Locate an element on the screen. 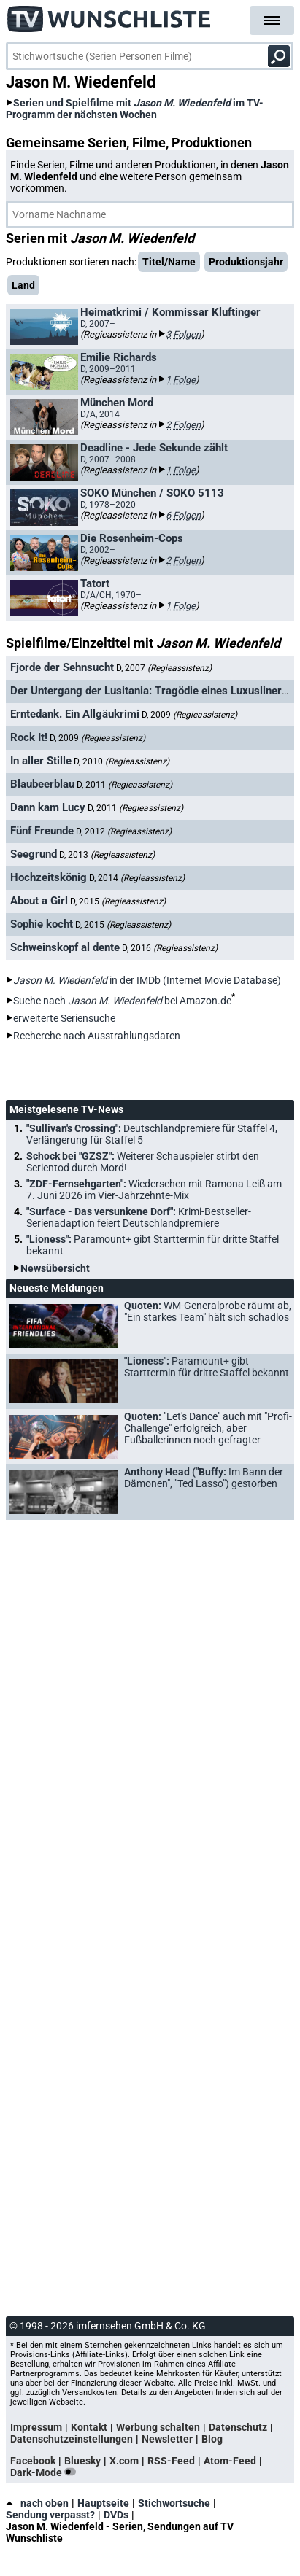  erweiterte Seriensuche is located at coordinates (64, 1018).